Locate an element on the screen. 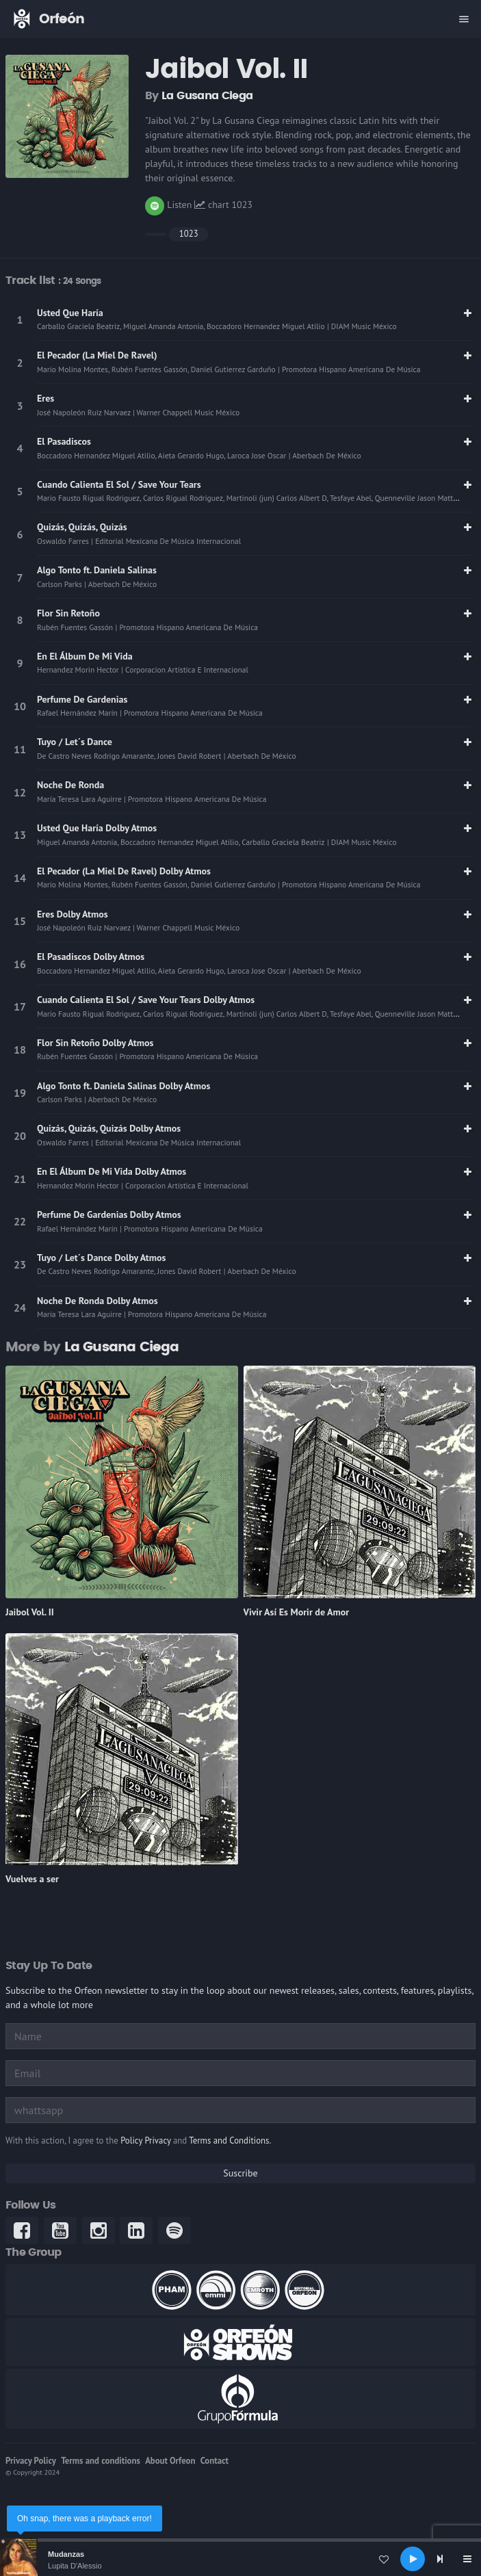 The height and width of the screenshot is (2576, 481). Noche De Ronda Dolby Atmos [link] is located at coordinates (97, 1300).